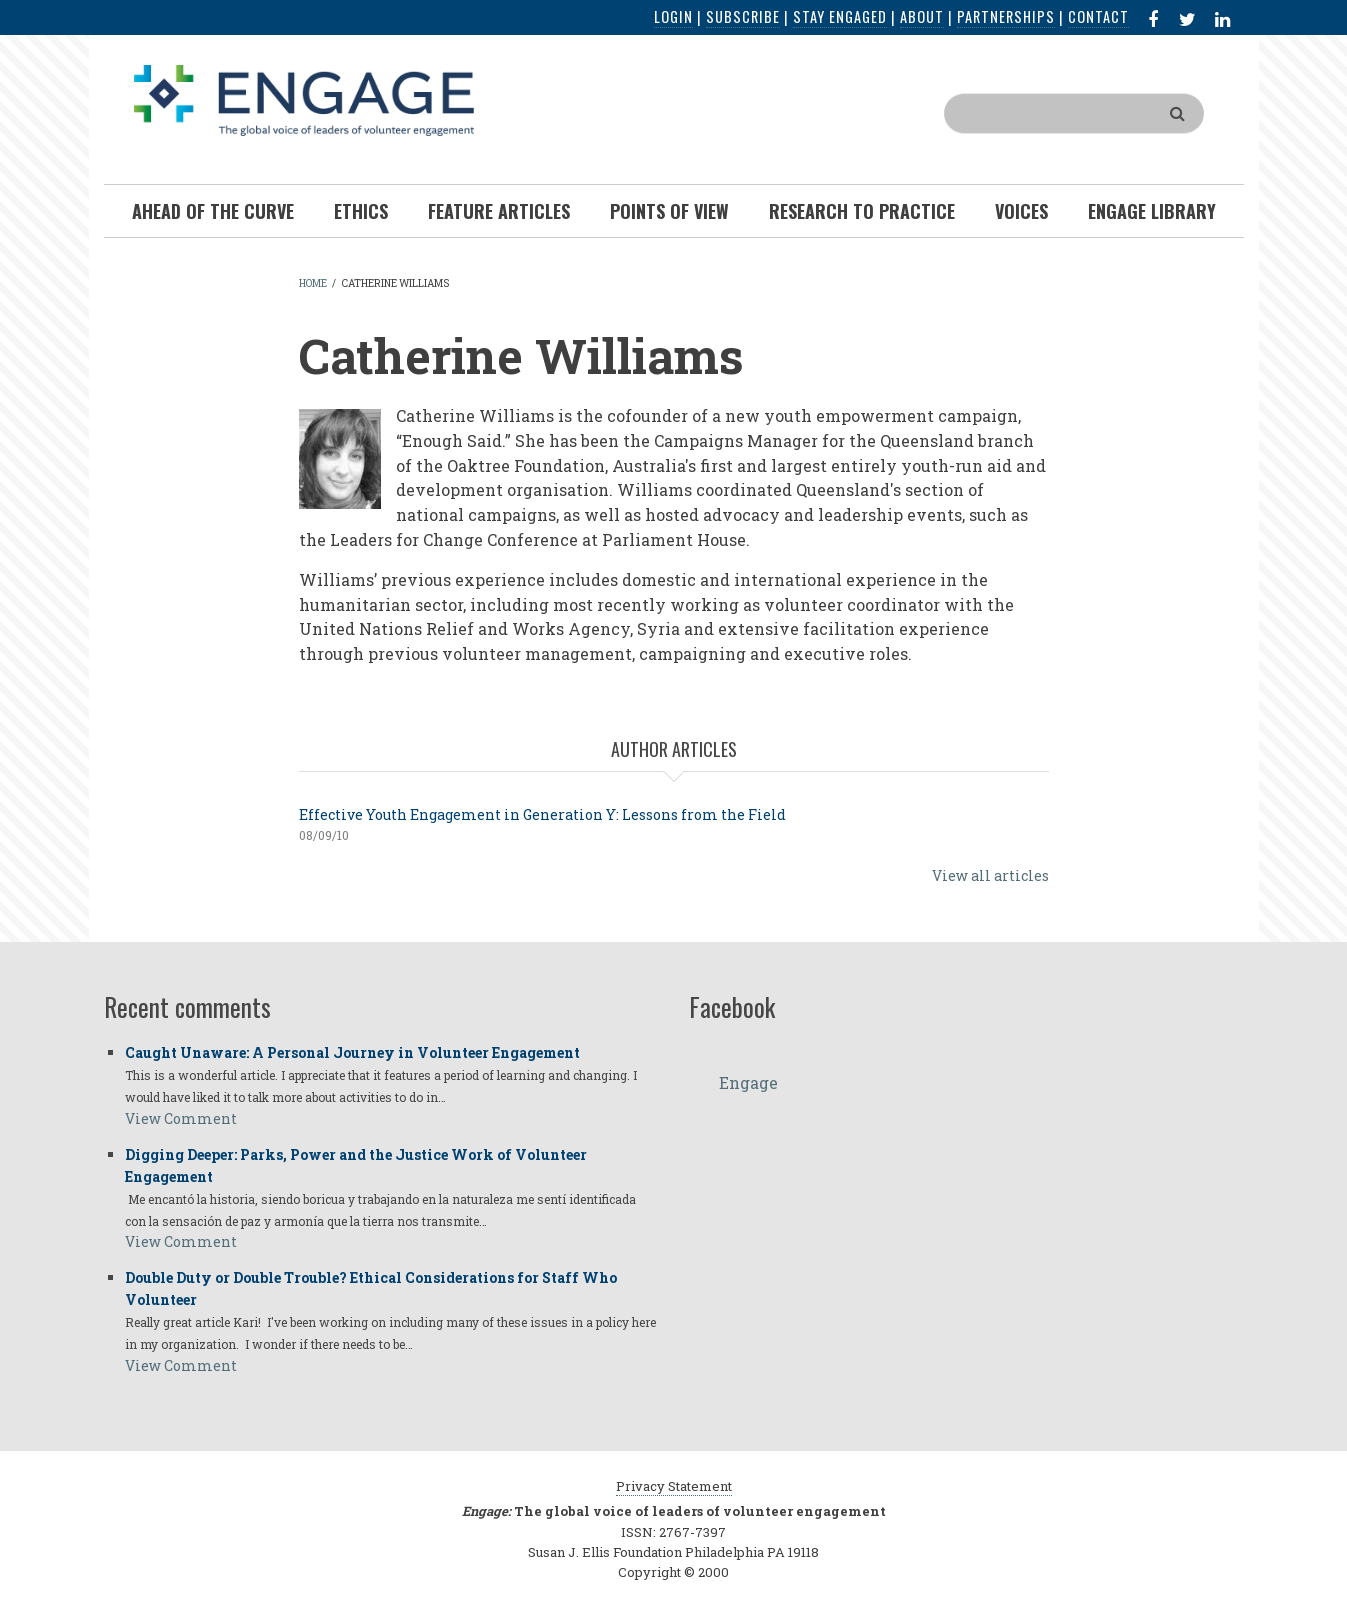 The width and height of the screenshot is (1347, 1607). I want to click on Contact, so click(1098, 16).